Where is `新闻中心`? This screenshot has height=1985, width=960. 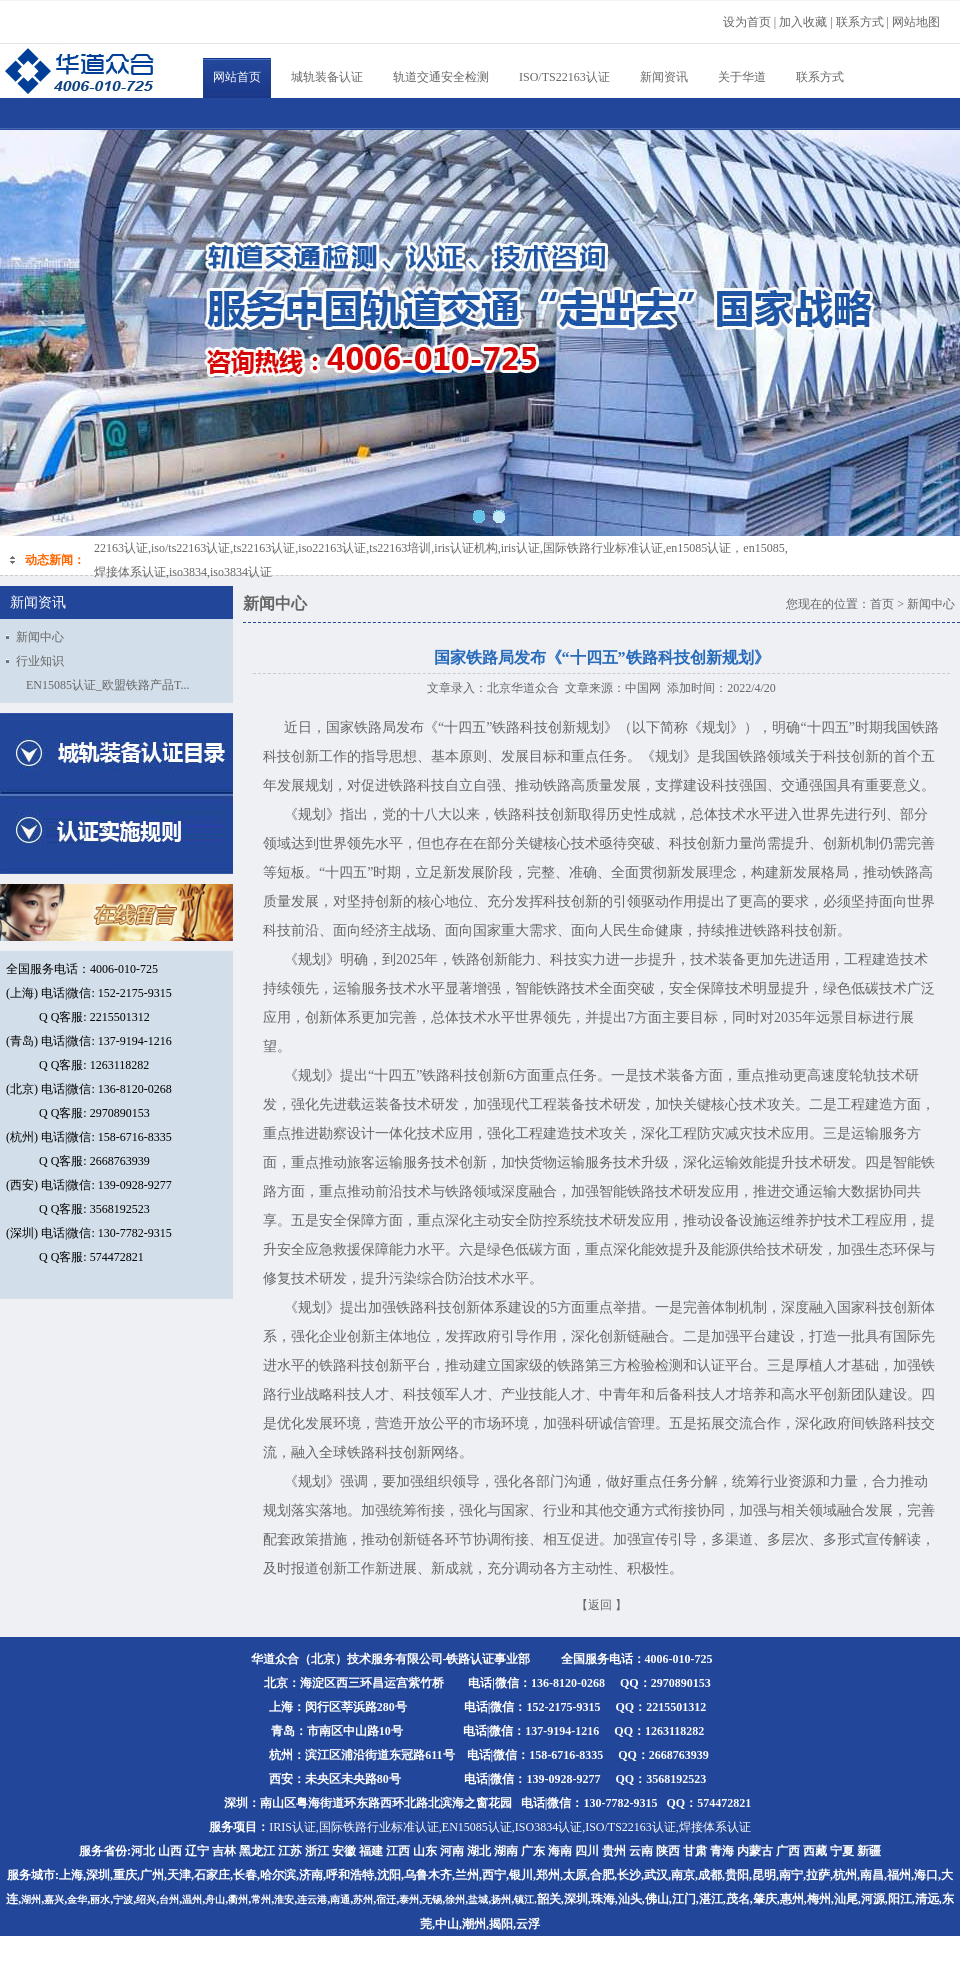 新闻中心 is located at coordinates (40, 637).